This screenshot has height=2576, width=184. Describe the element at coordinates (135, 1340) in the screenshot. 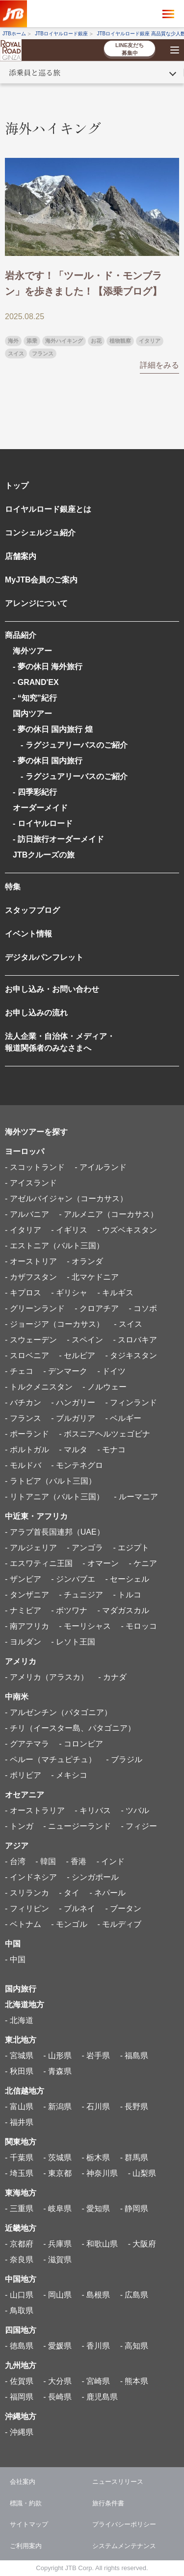

I see `- スロバキア` at that location.